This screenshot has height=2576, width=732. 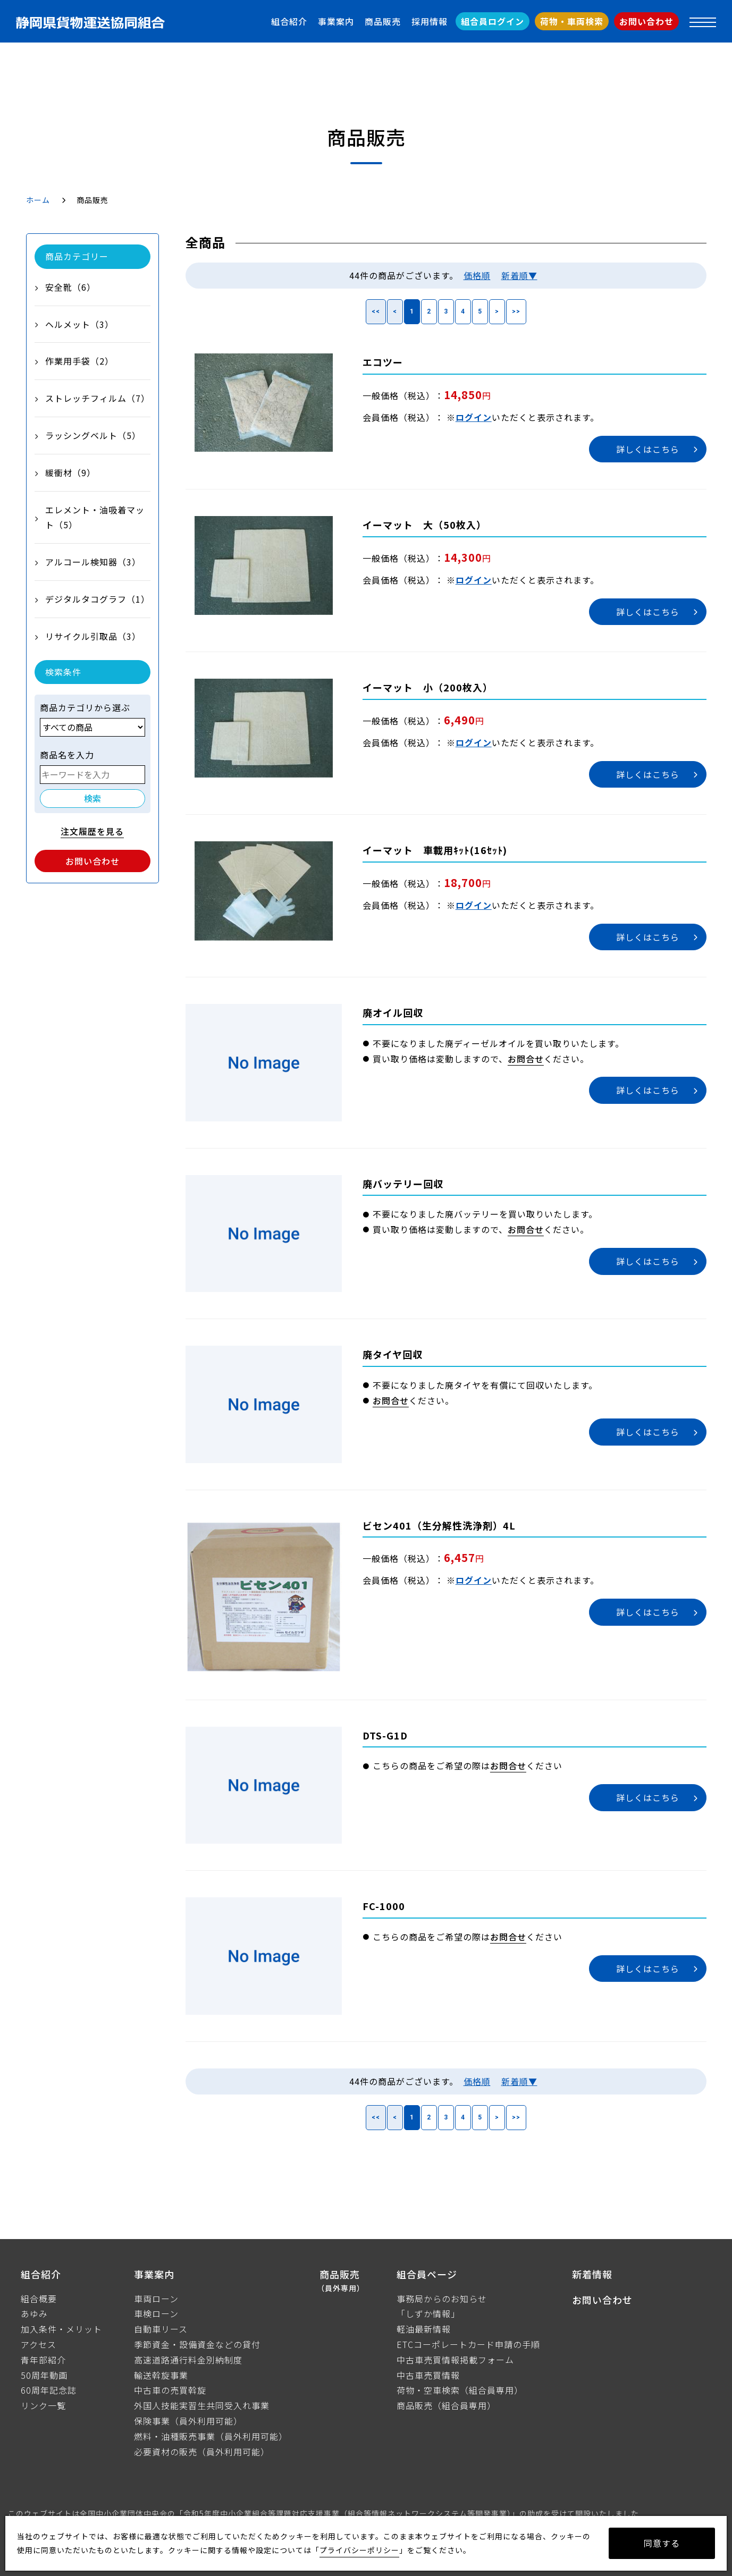 What do you see at coordinates (429, 21) in the screenshot?
I see `採用情報` at bounding box center [429, 21].